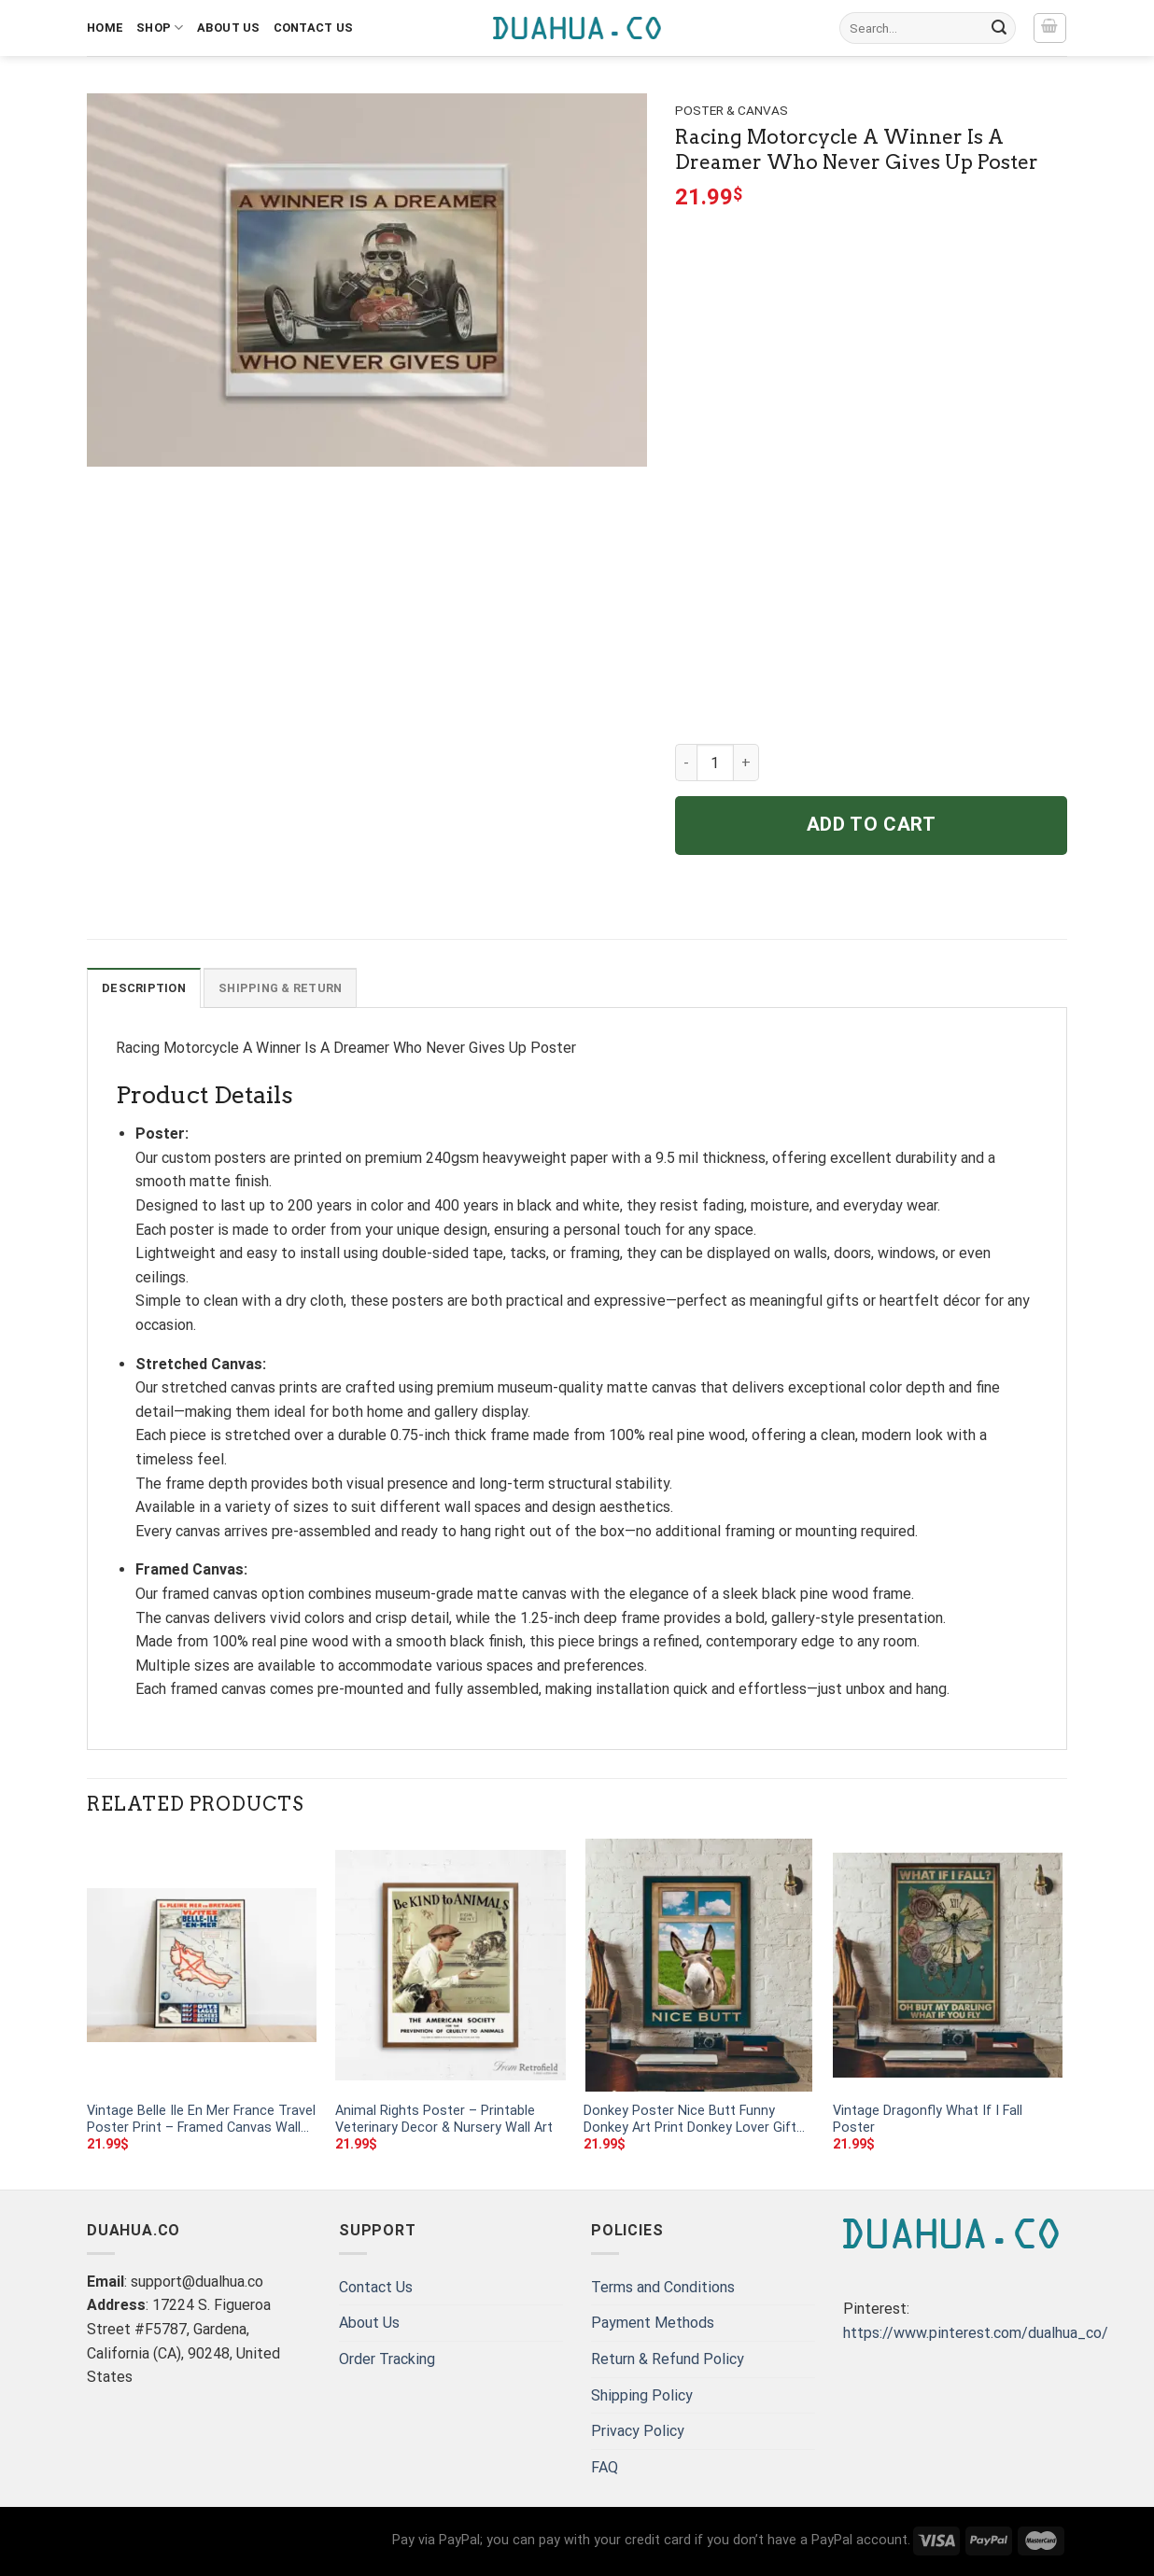 The height and width of the screenshot is (2576, 1154). What do you see at coordinates (642, 2395) in the screenshot?
I see `Shipping Policy` at bounding box center [642, 2395].